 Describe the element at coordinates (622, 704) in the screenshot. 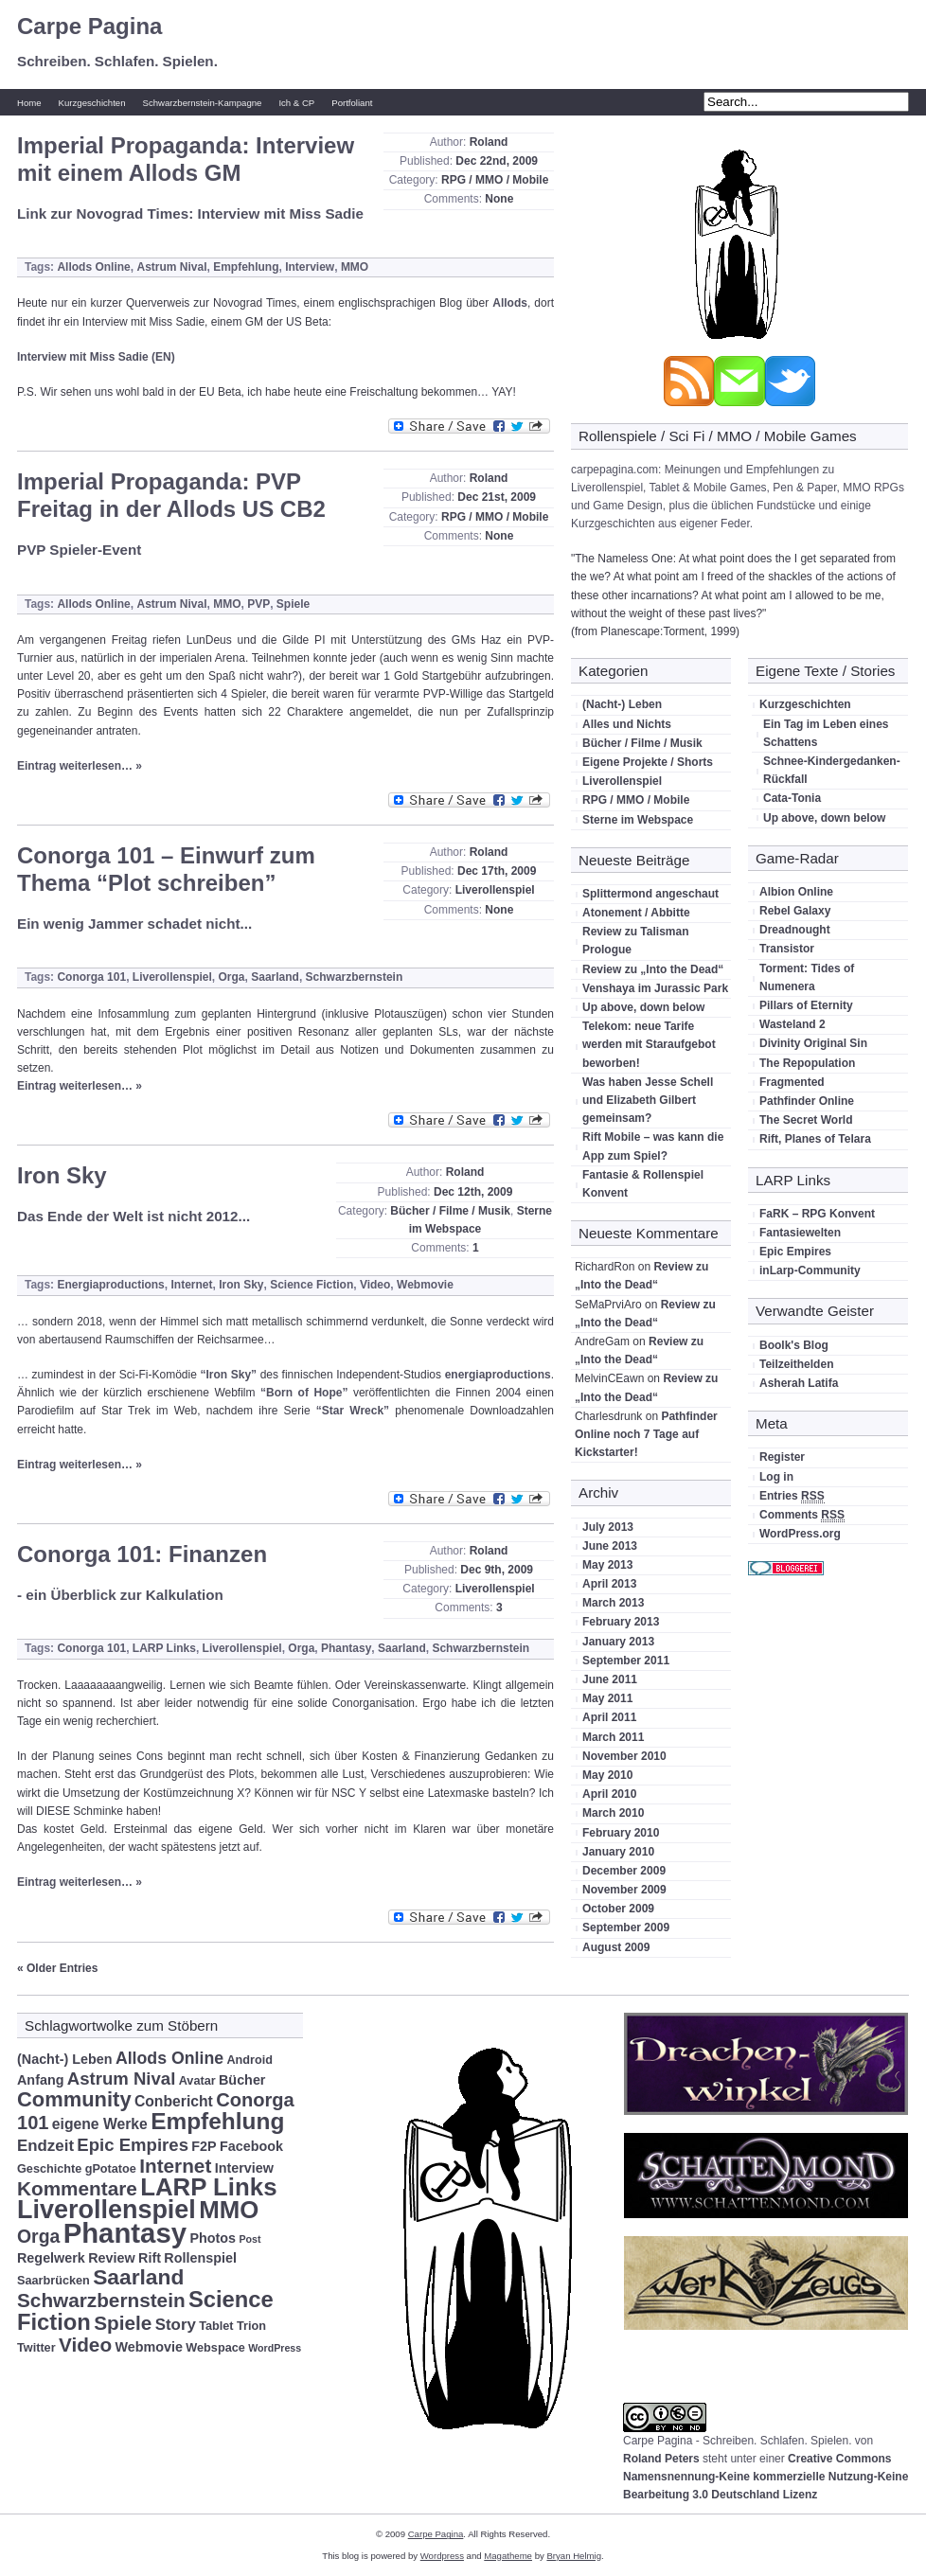

I see `(Nacht-) Leben` at that location.